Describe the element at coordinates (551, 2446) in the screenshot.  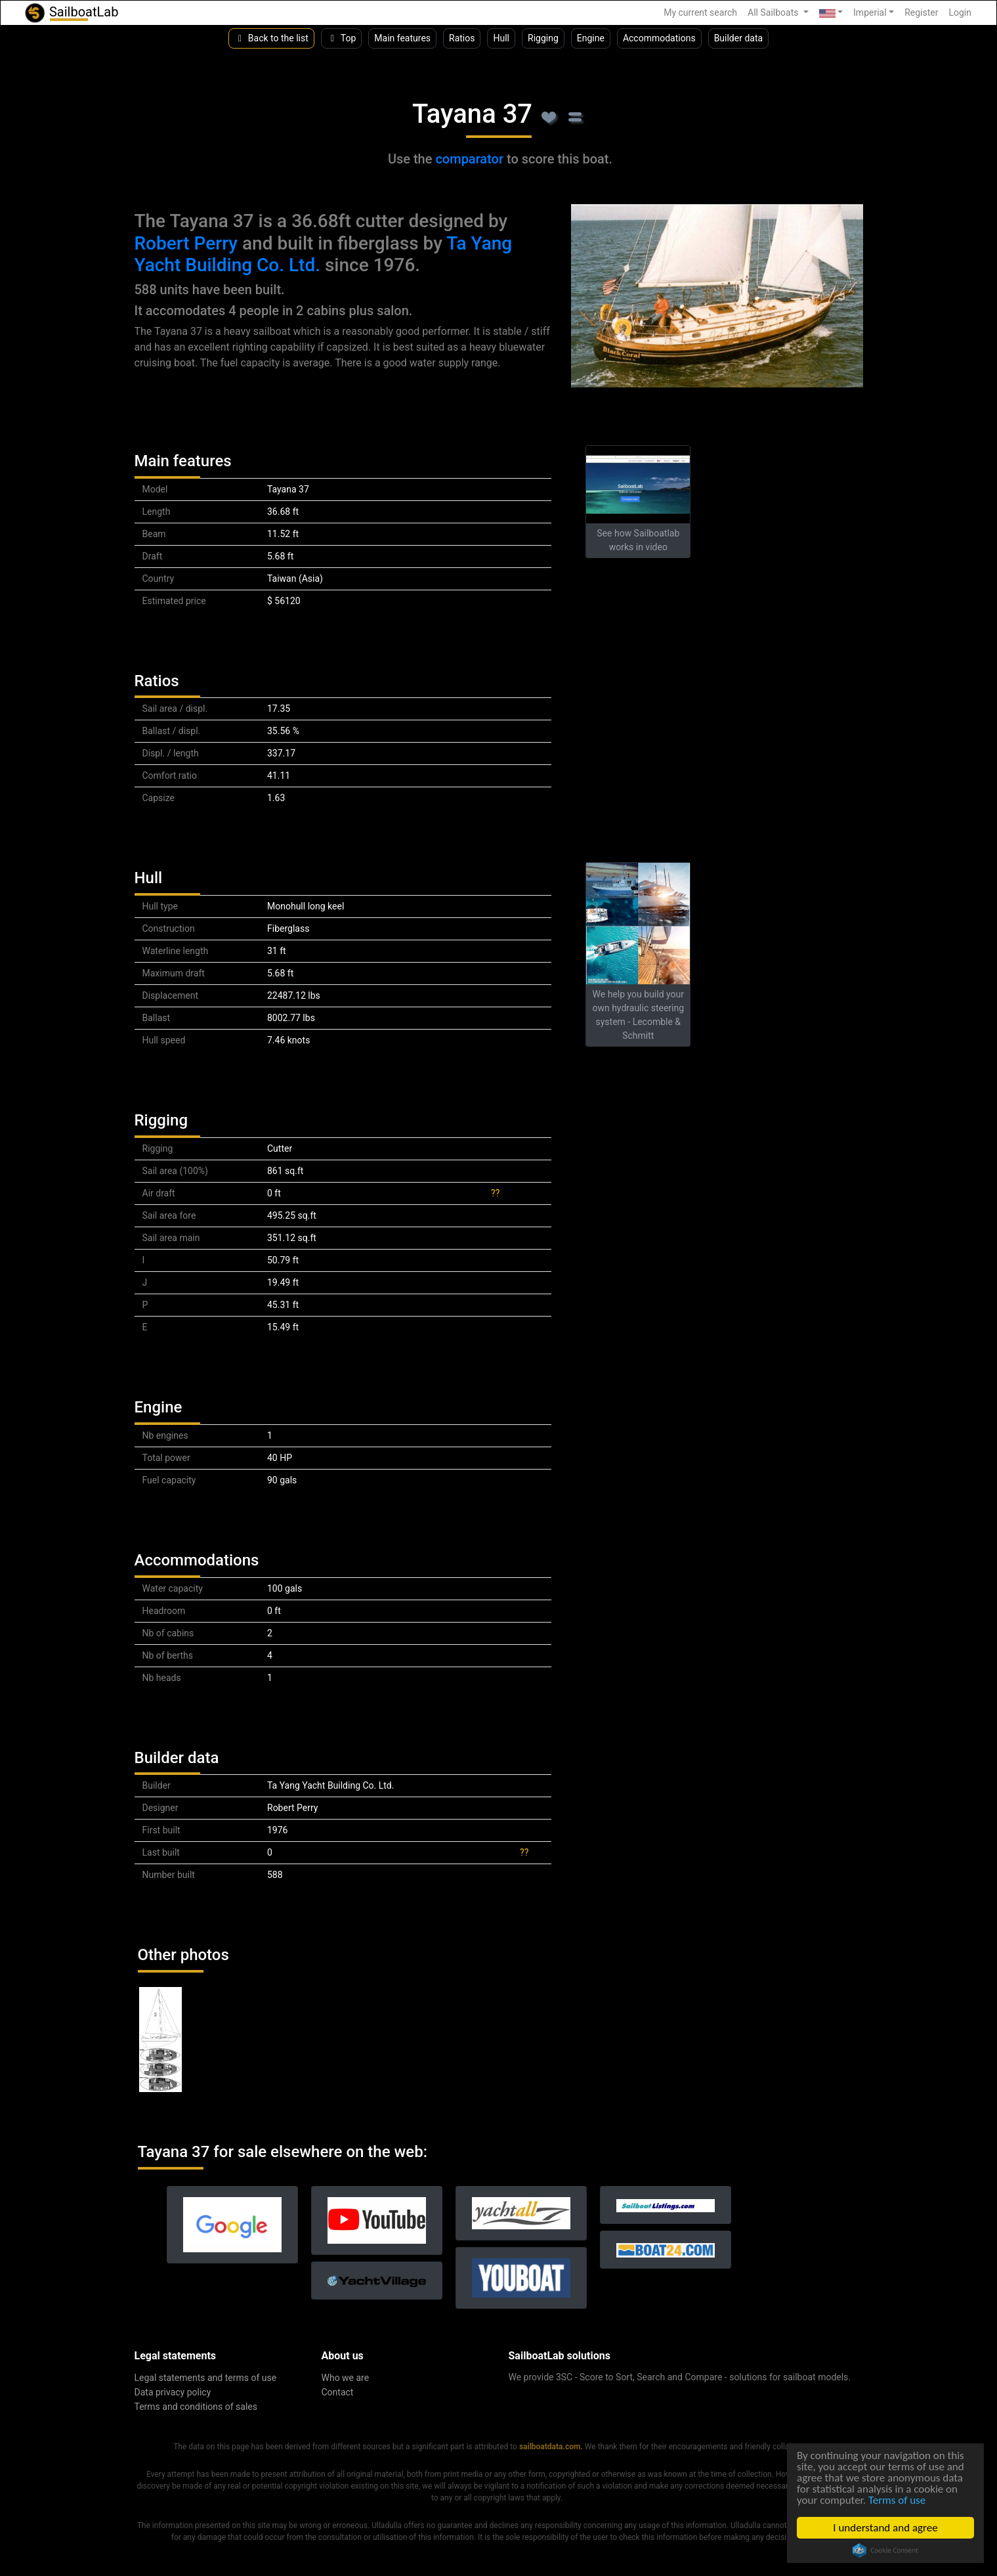
I see `sailboatdata.com.` at that location.